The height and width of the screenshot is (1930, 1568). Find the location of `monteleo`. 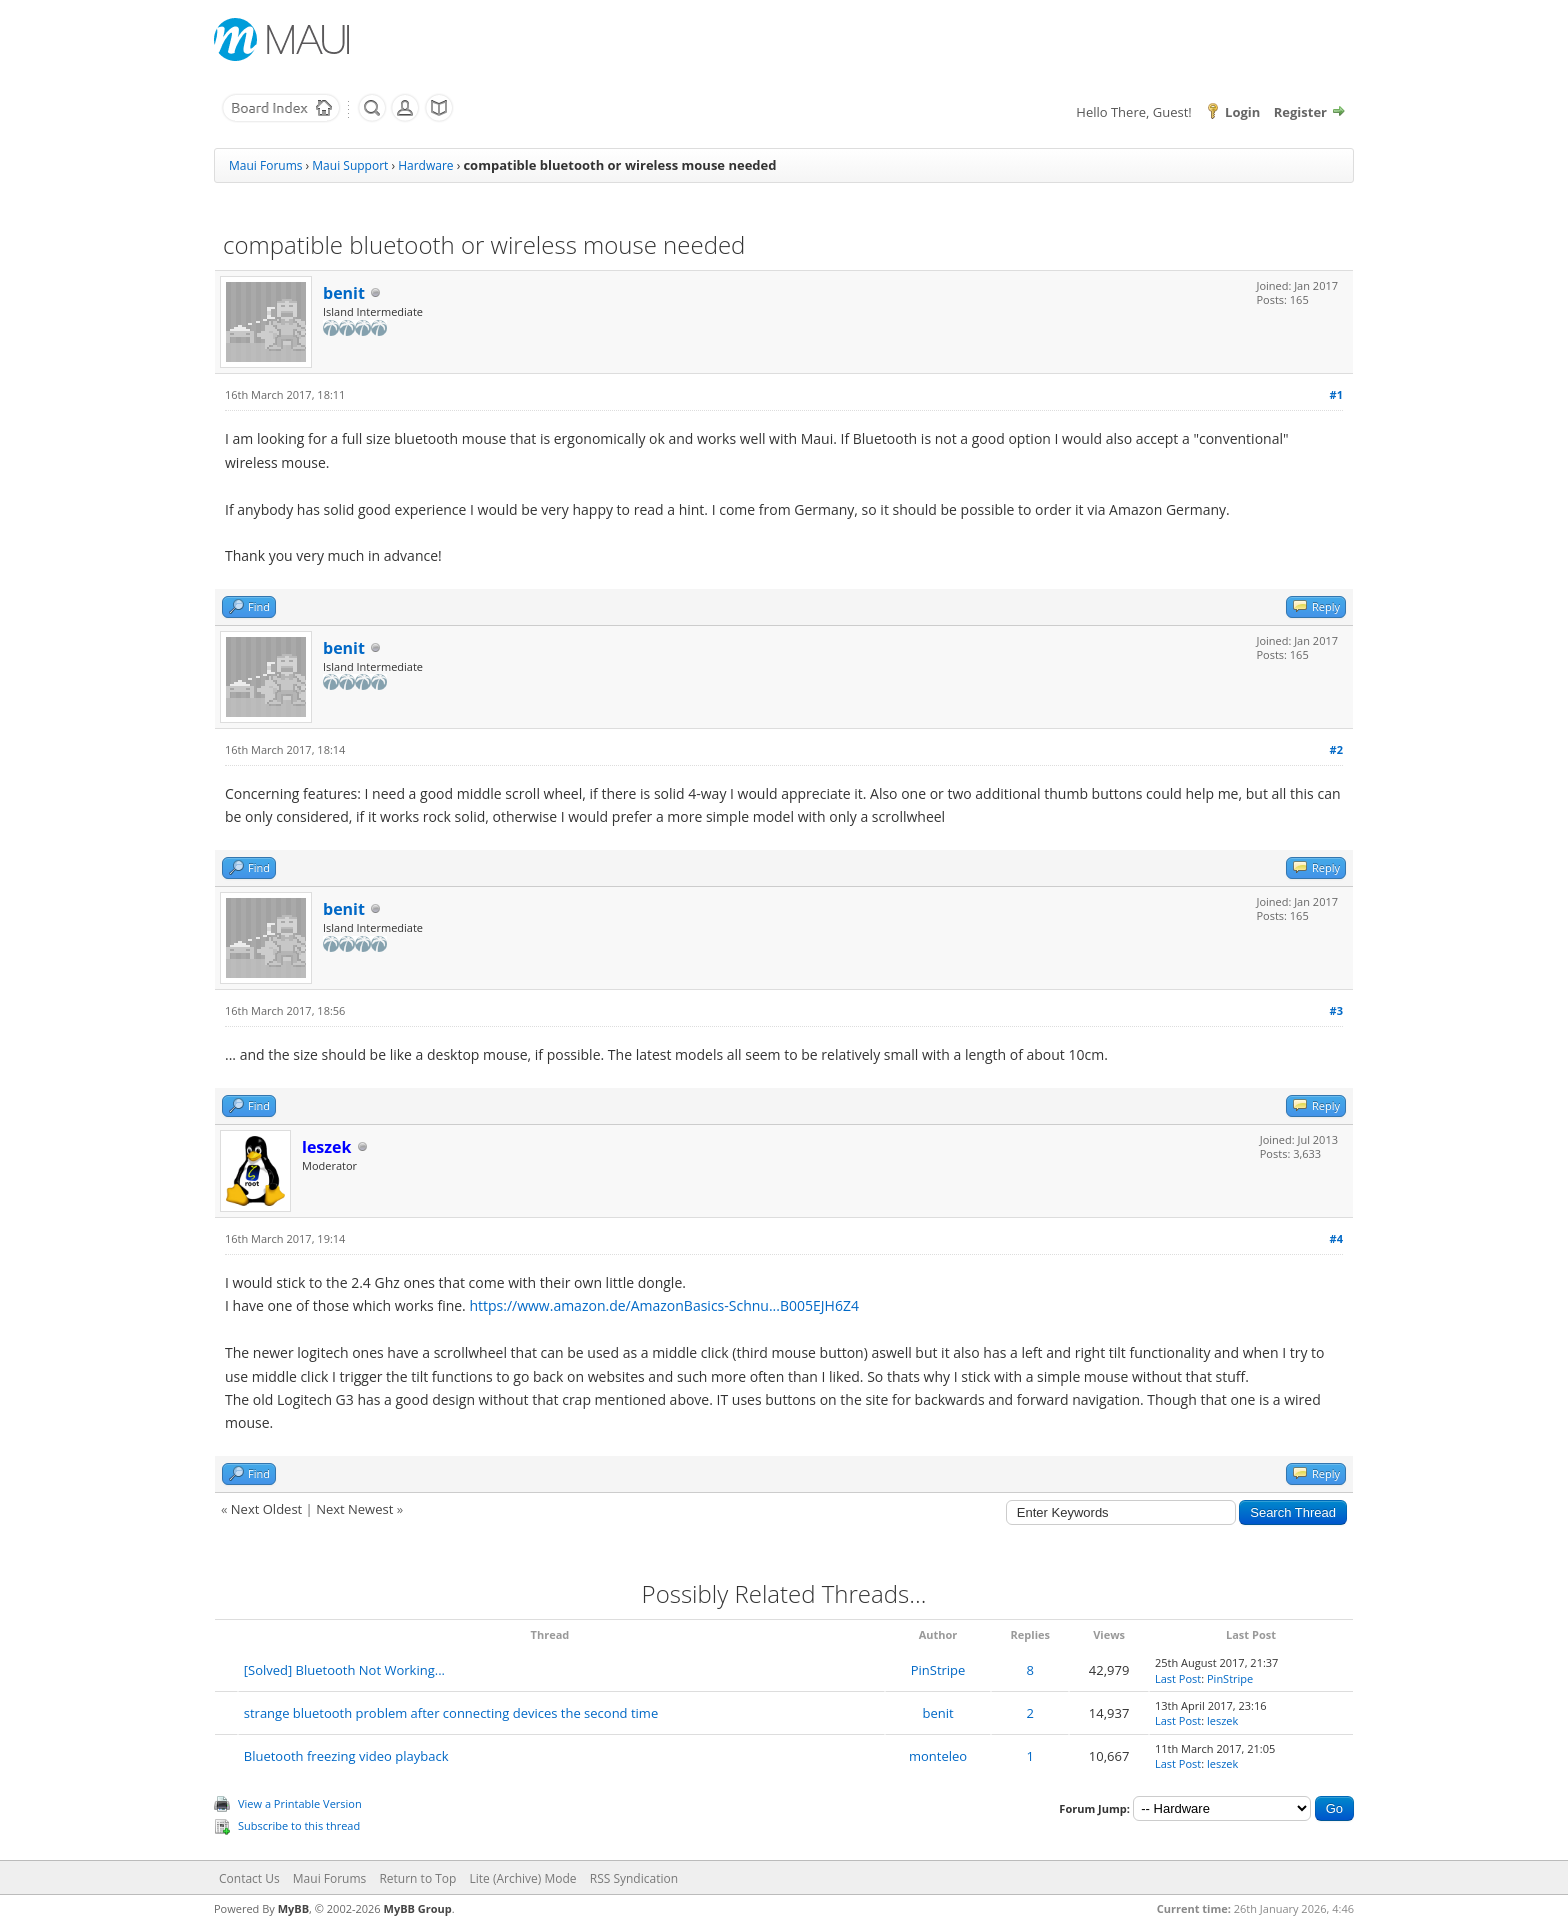

monteleo is located at coordinates (938, 1756).